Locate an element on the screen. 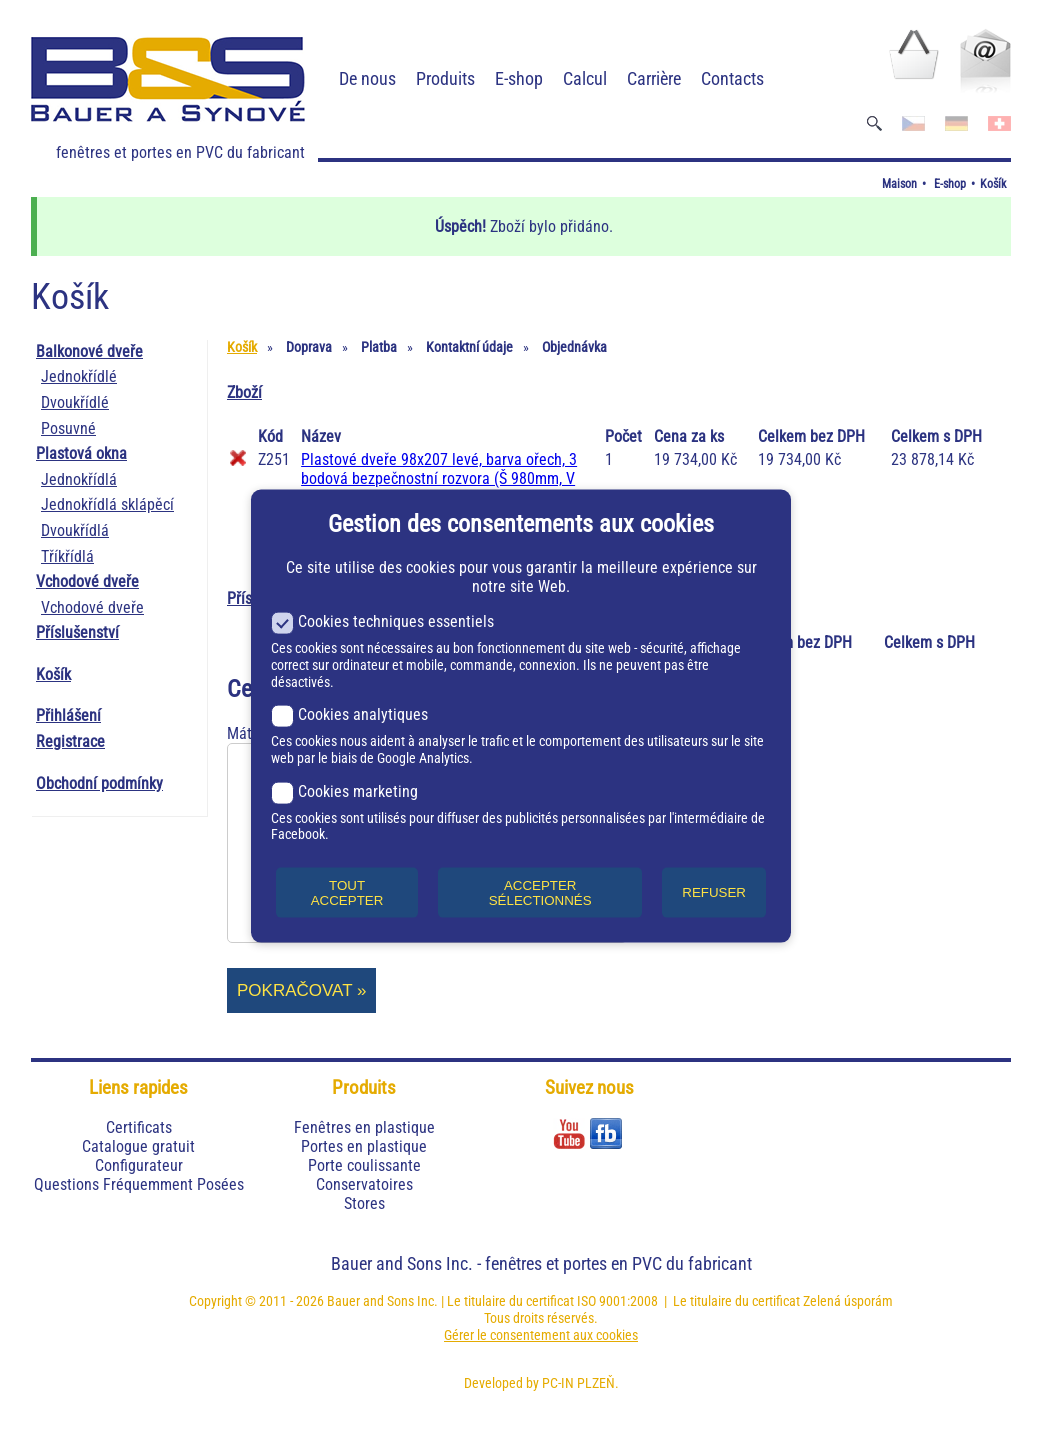 This screenshot has height=1432, width=1042. Balkonové dveře is located at coordinates (89, 351).